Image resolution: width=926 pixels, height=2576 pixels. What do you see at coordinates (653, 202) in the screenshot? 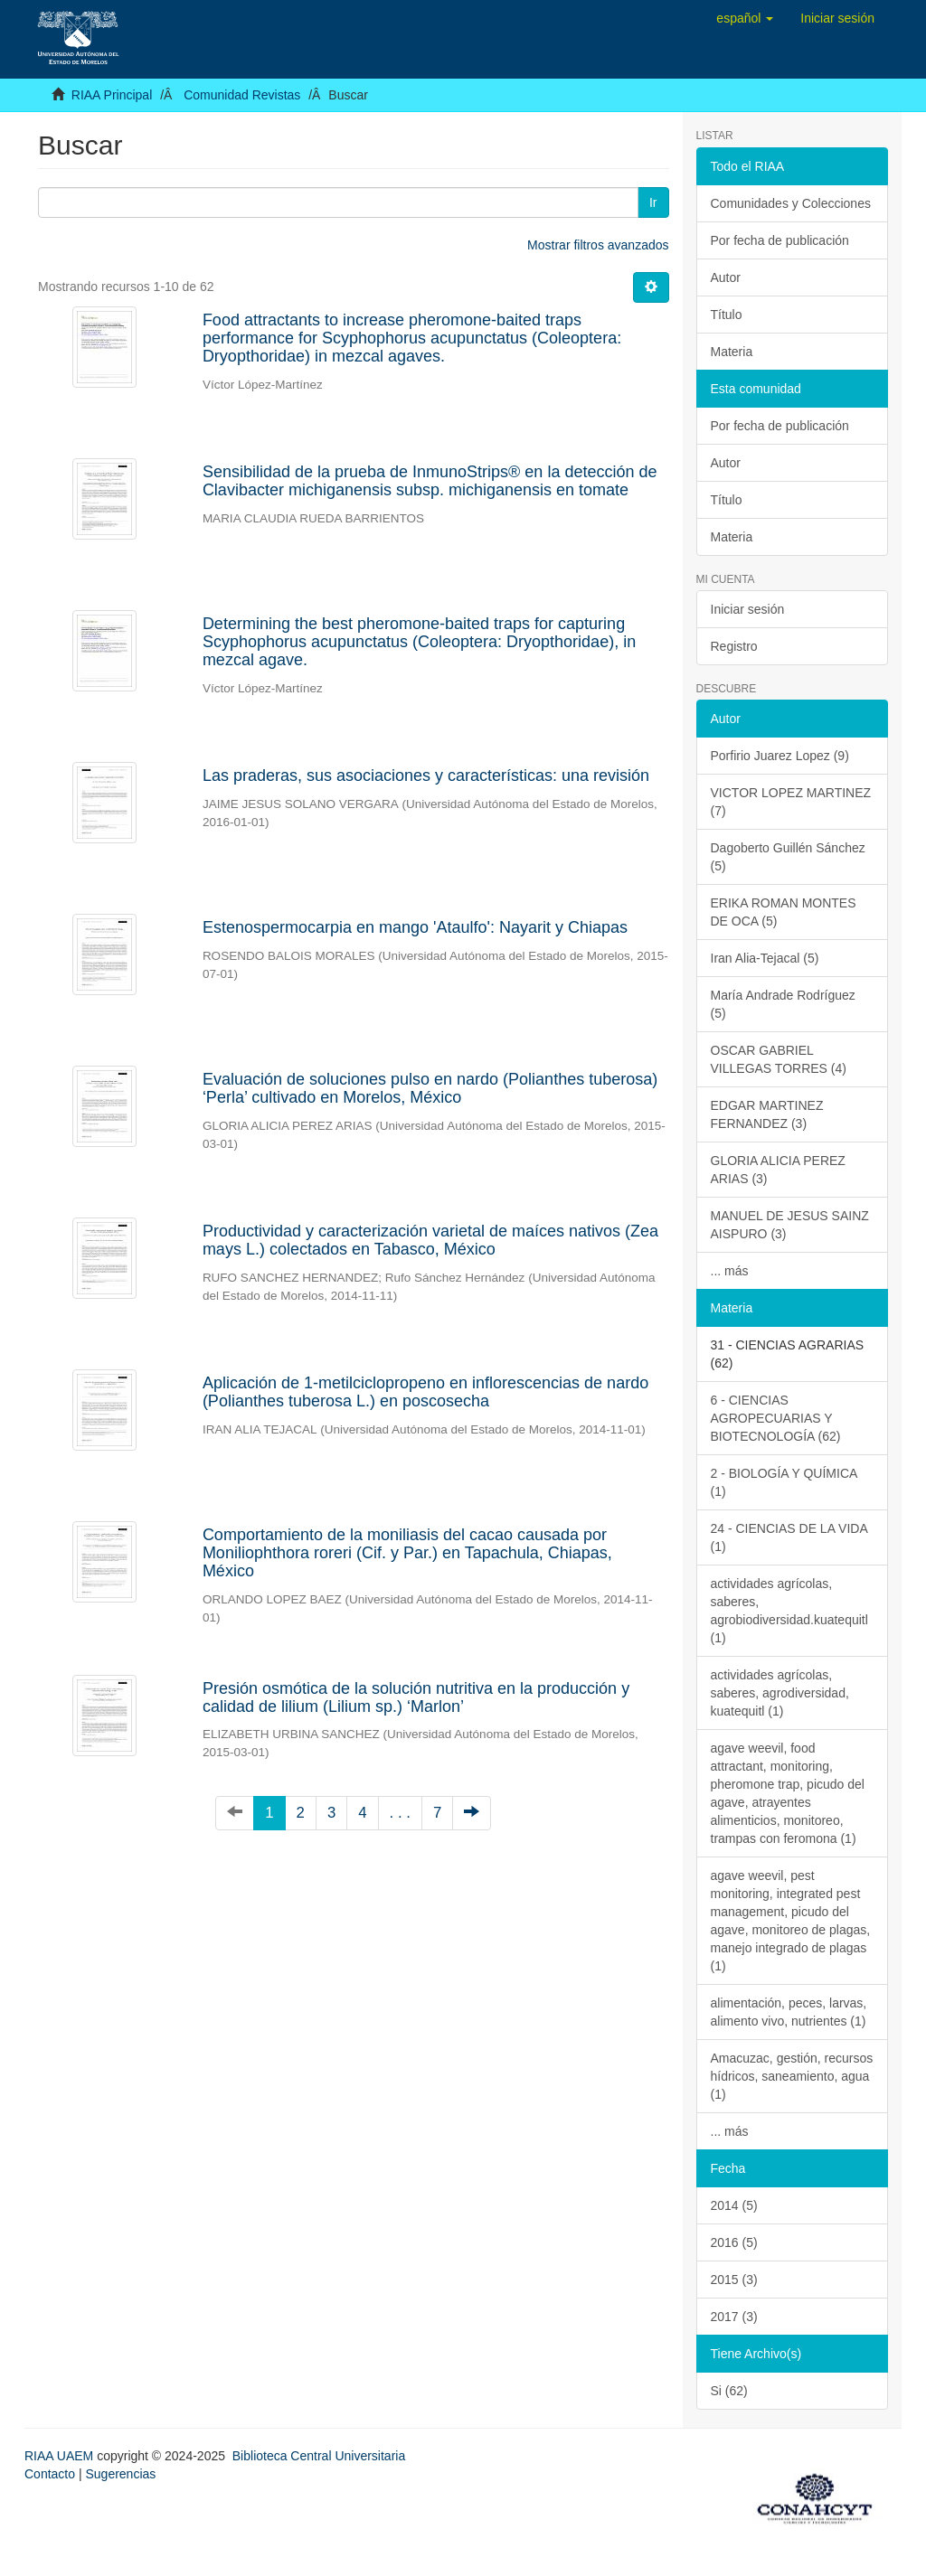
I see `Ir` at bounding box center [653, 202].